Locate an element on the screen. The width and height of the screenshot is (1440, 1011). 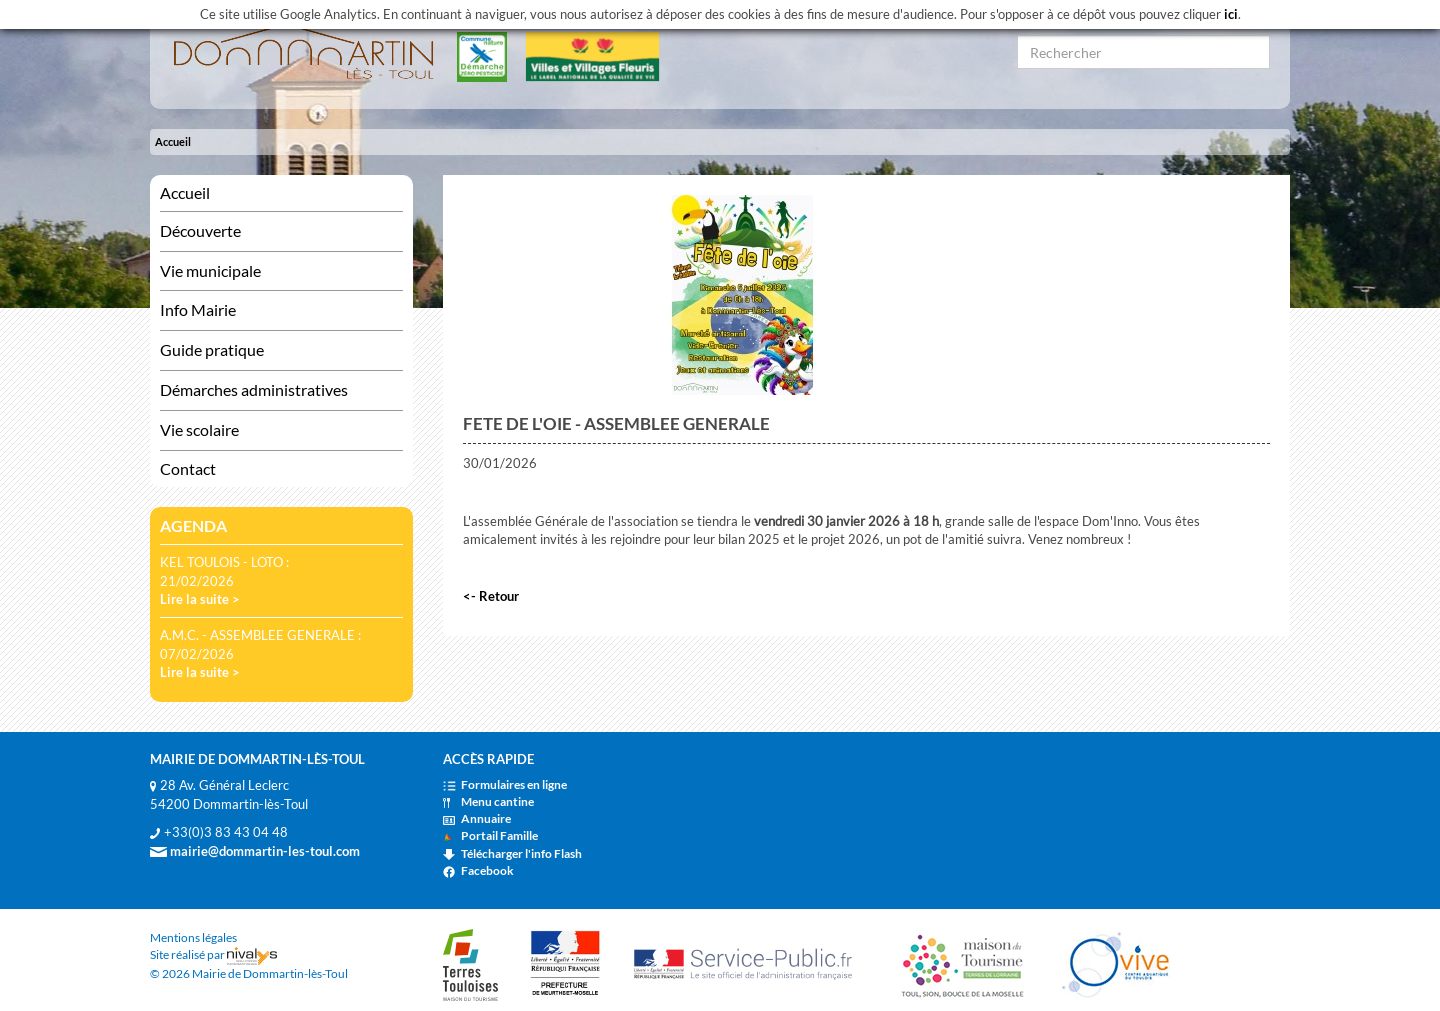
Menu cantine is located at coordinates (488, 801).